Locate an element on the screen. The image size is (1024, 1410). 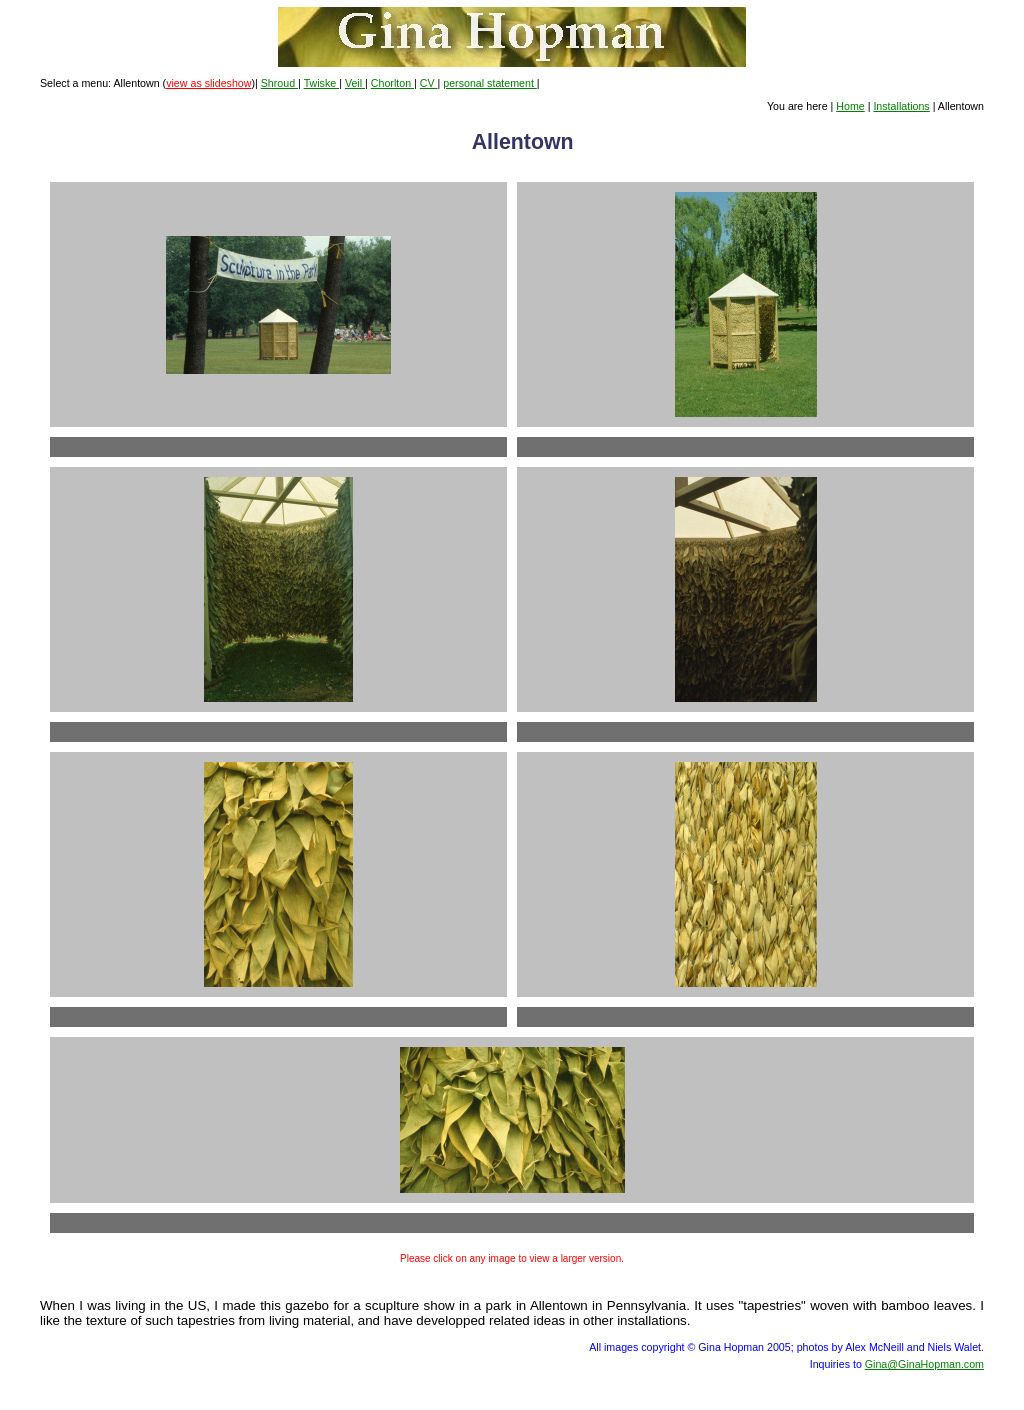
Twiske is located at coordinates (322, 83).